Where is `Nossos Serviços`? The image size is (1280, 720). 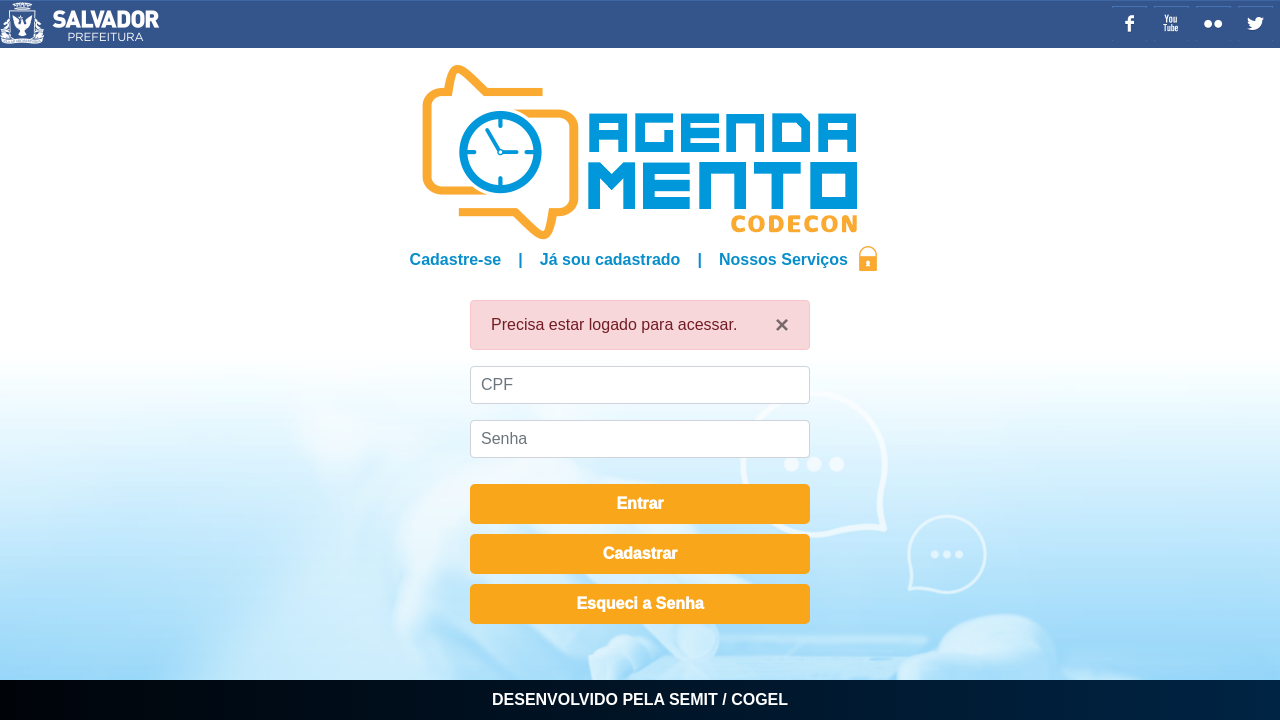 Nossos Serviços is located at coordinates (783, 259).